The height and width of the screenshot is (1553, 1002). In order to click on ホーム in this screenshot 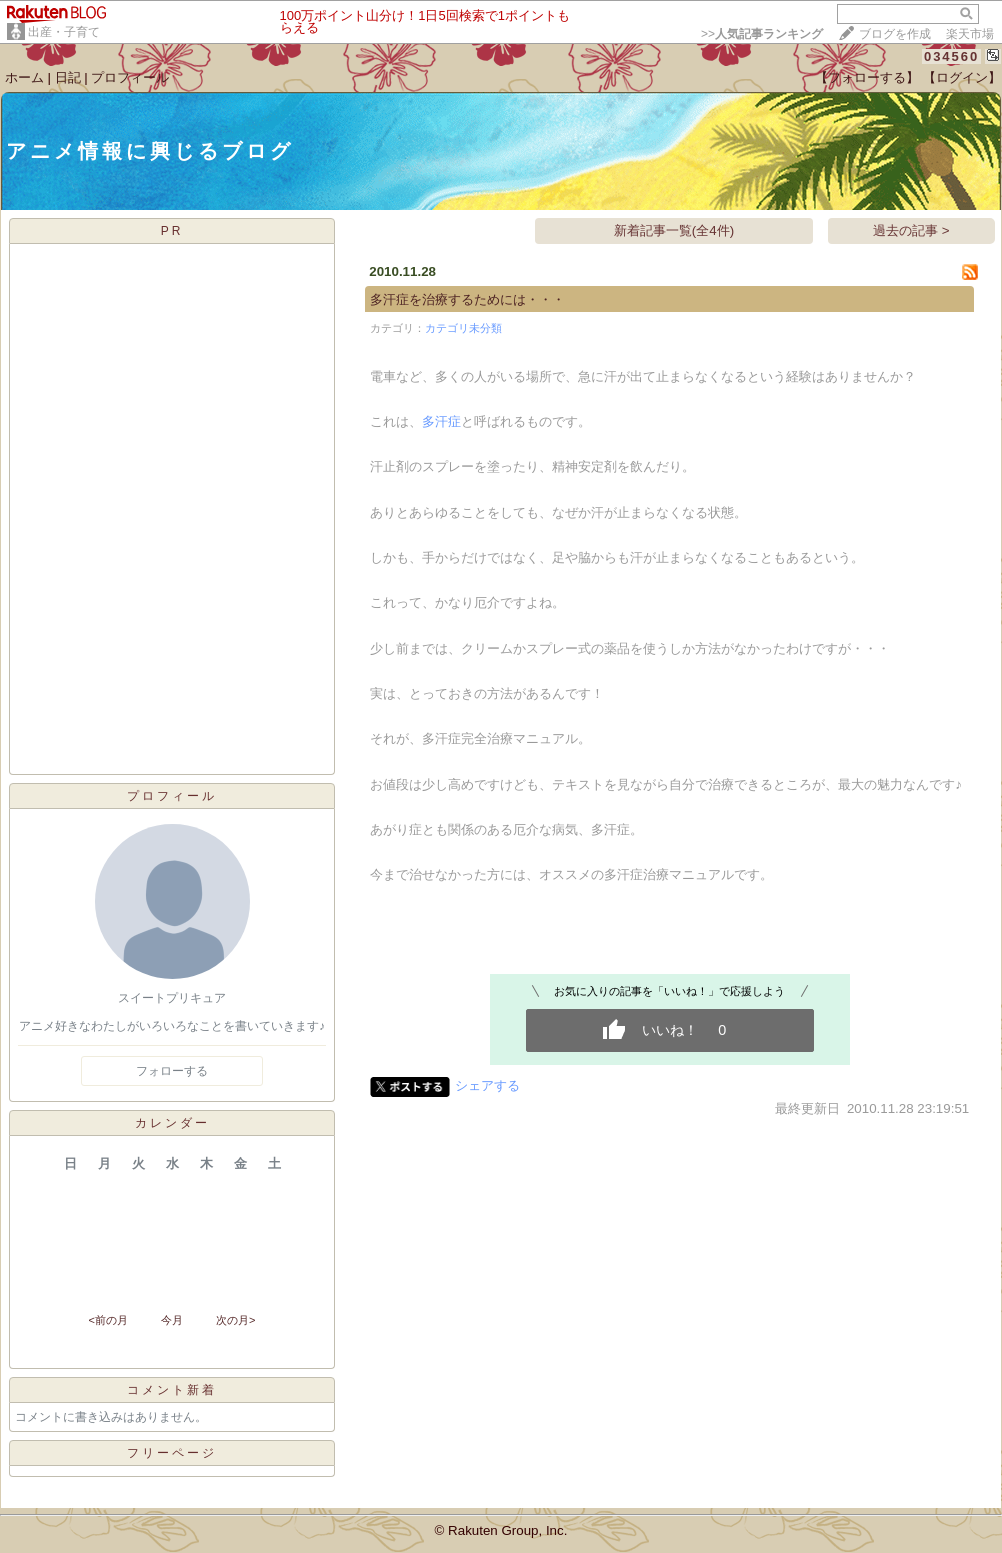, I will do `click(24, 77)`.